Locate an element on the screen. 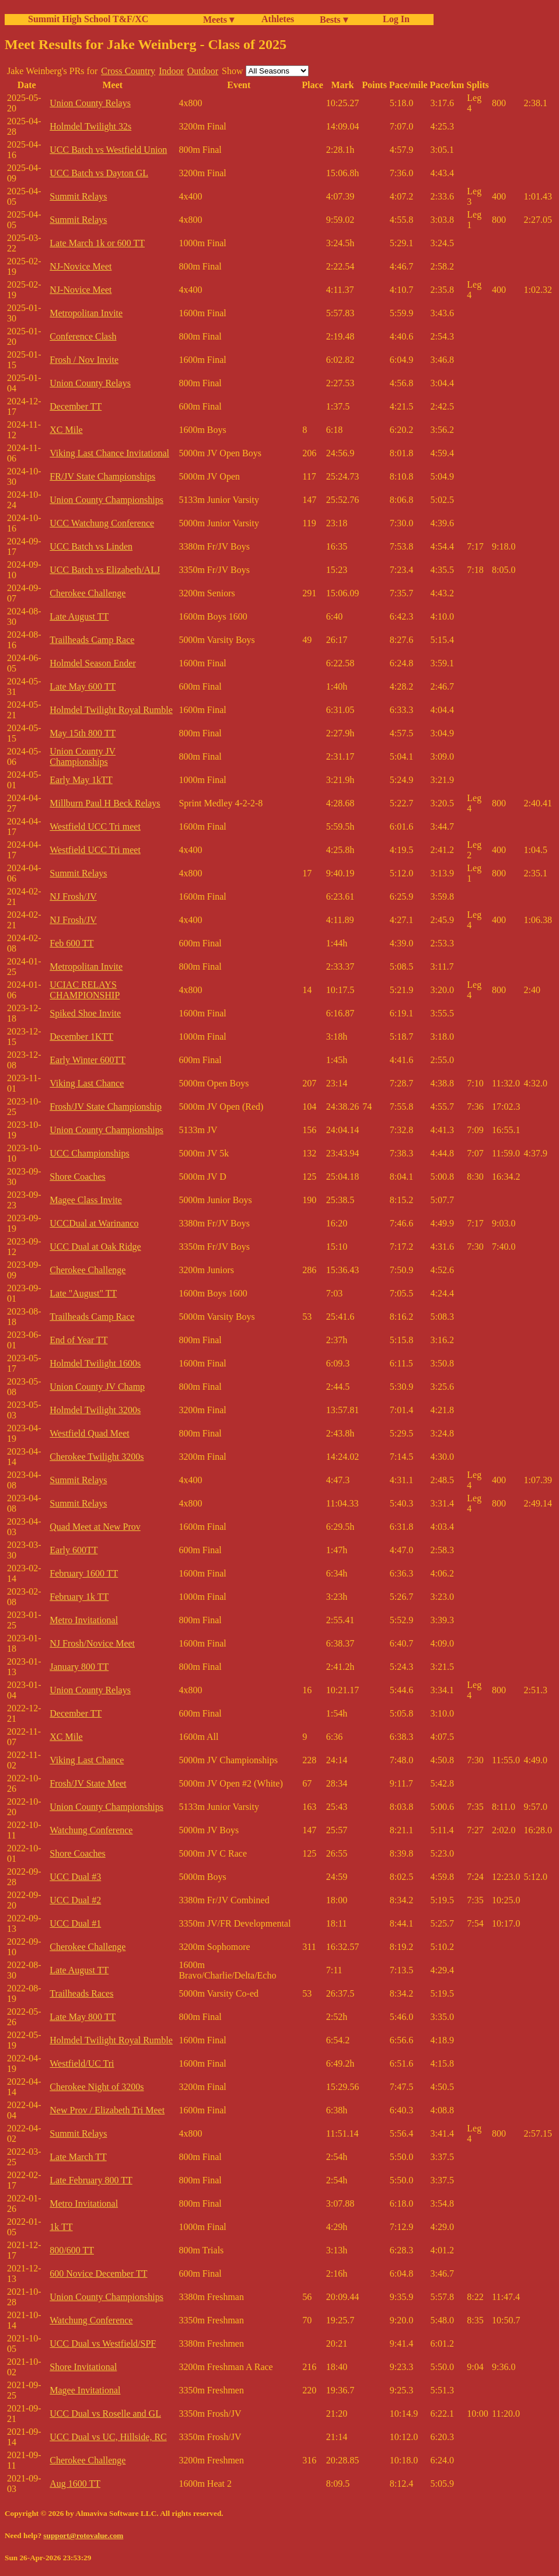 The image size is (559, 2576). Holmdel Twilight Royal Rumble is located at coordinates (111, 710).